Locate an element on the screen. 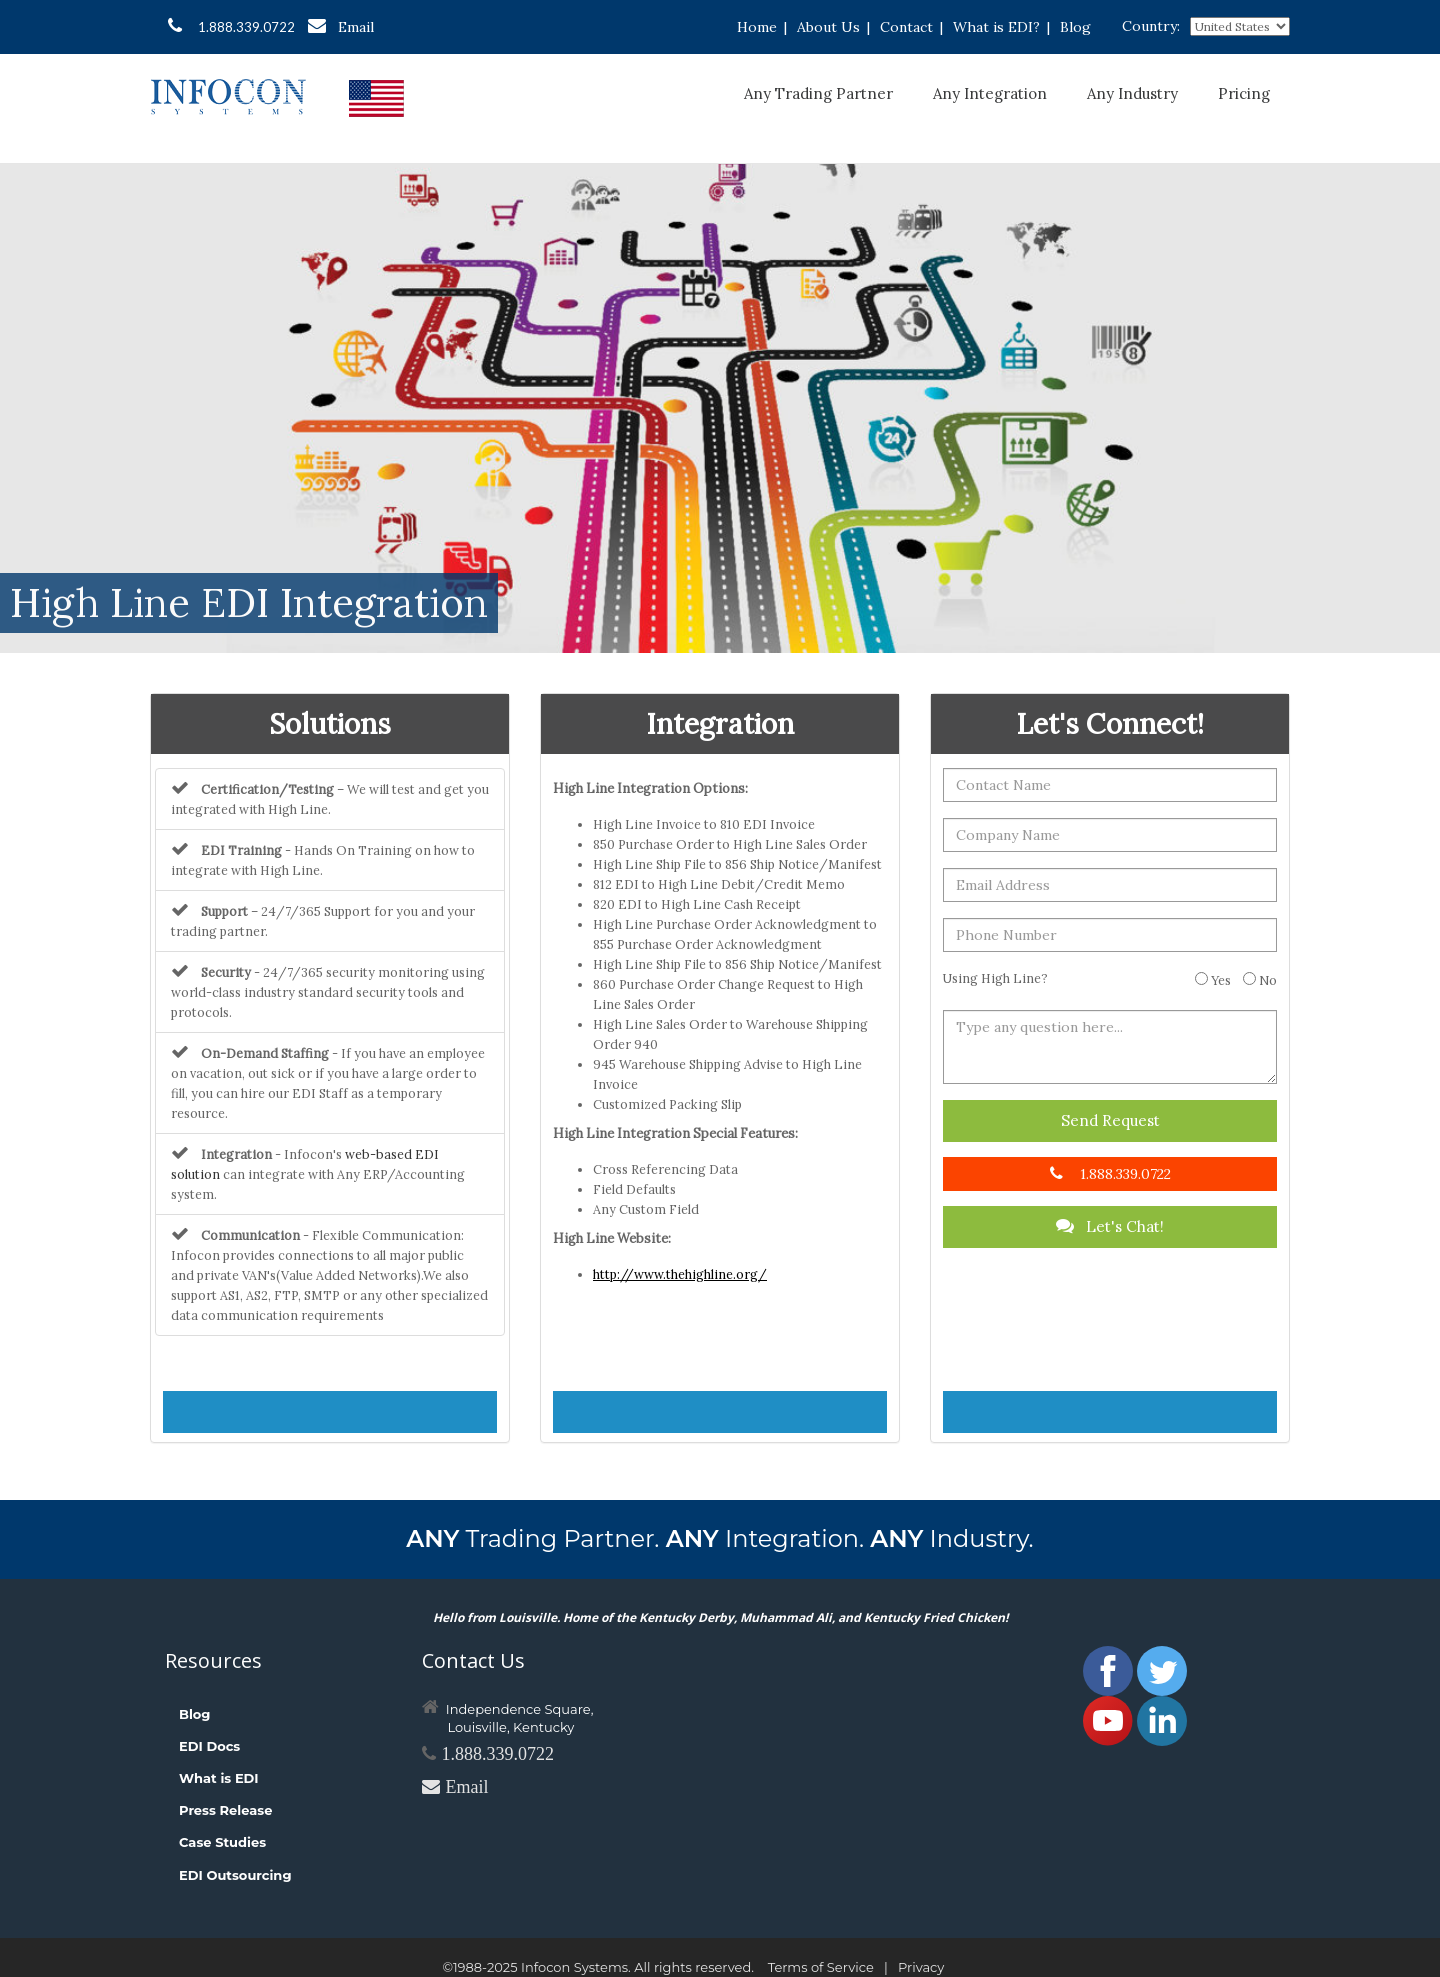  Any Trading Partner is located at coordinates (818, 93).